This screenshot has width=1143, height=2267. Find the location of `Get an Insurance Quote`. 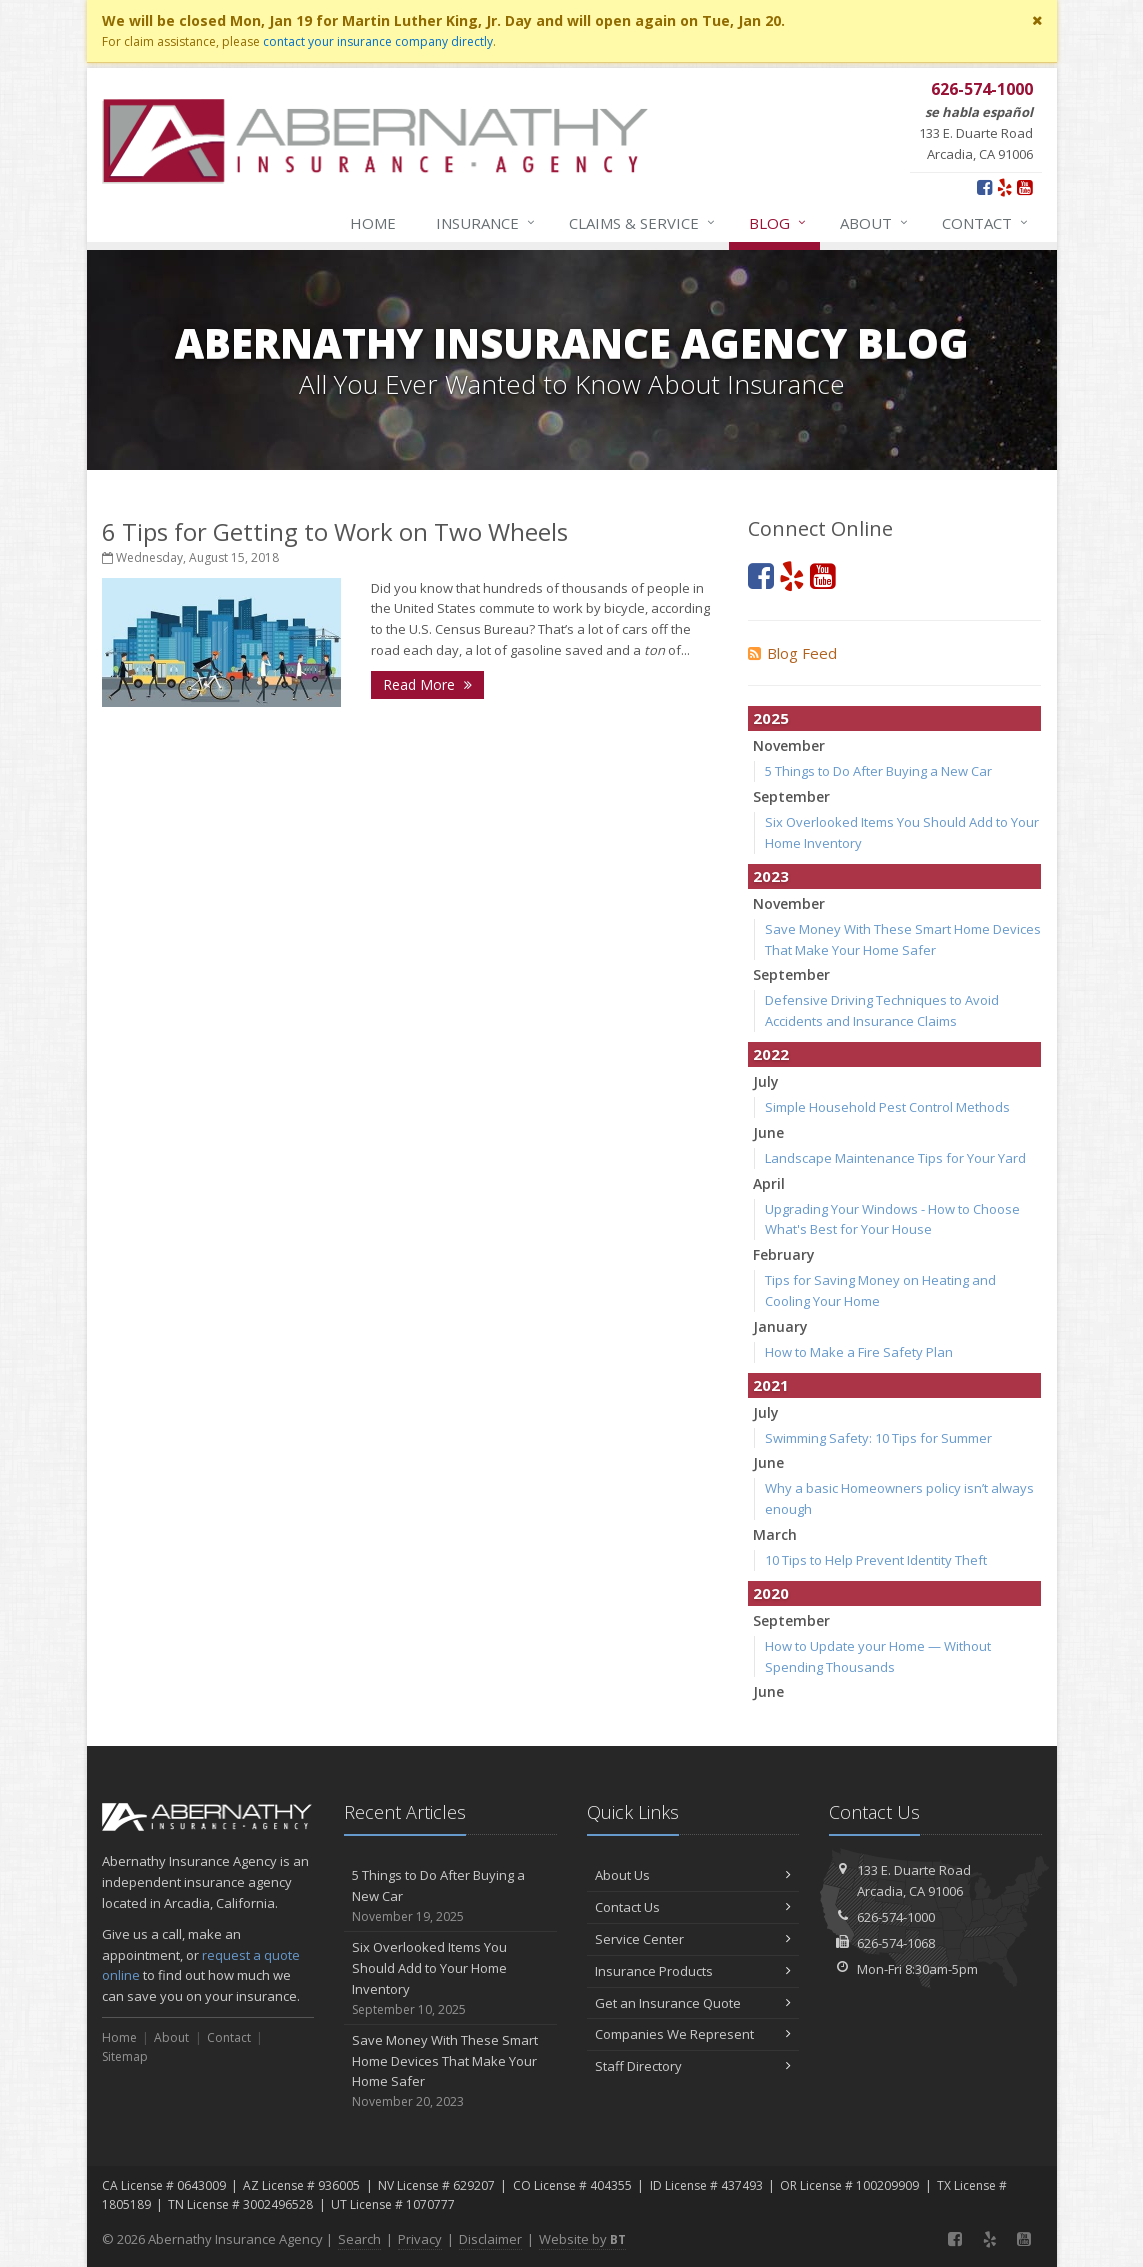

Get an Insurance Quote is located at coordinates (693, 2003).